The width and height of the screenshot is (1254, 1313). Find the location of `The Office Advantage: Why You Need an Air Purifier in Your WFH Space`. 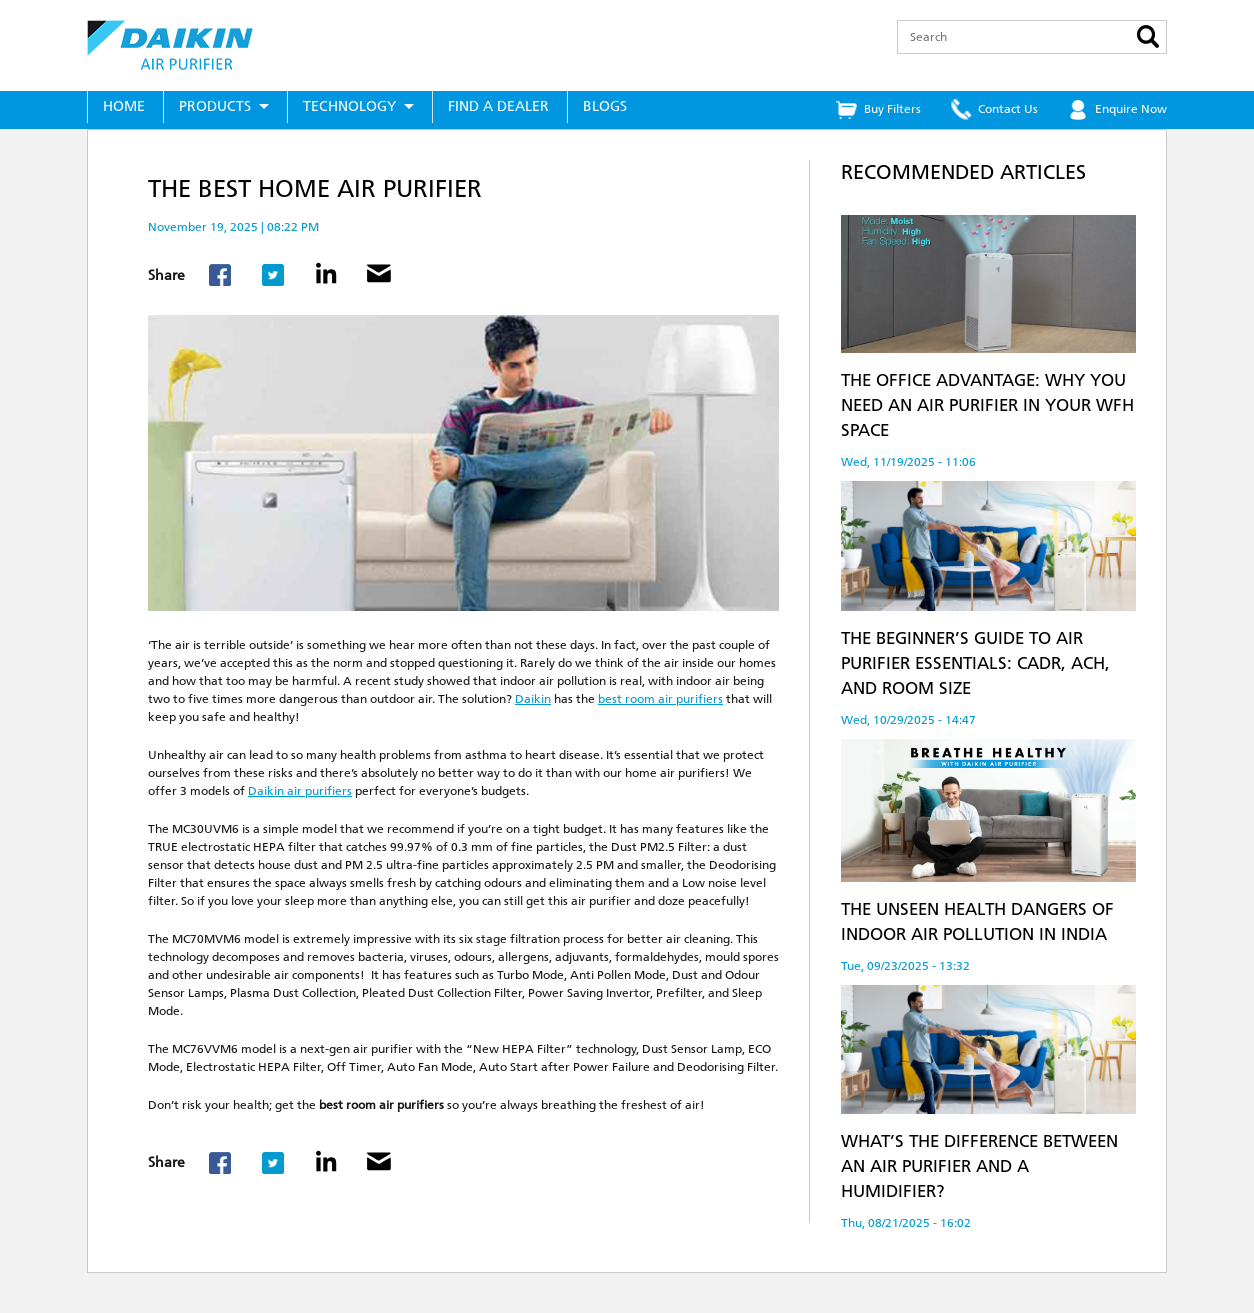

The Office Advantage: Why You Need an Air Purifier in Your WFH Space is located at coordinates (987, 405).